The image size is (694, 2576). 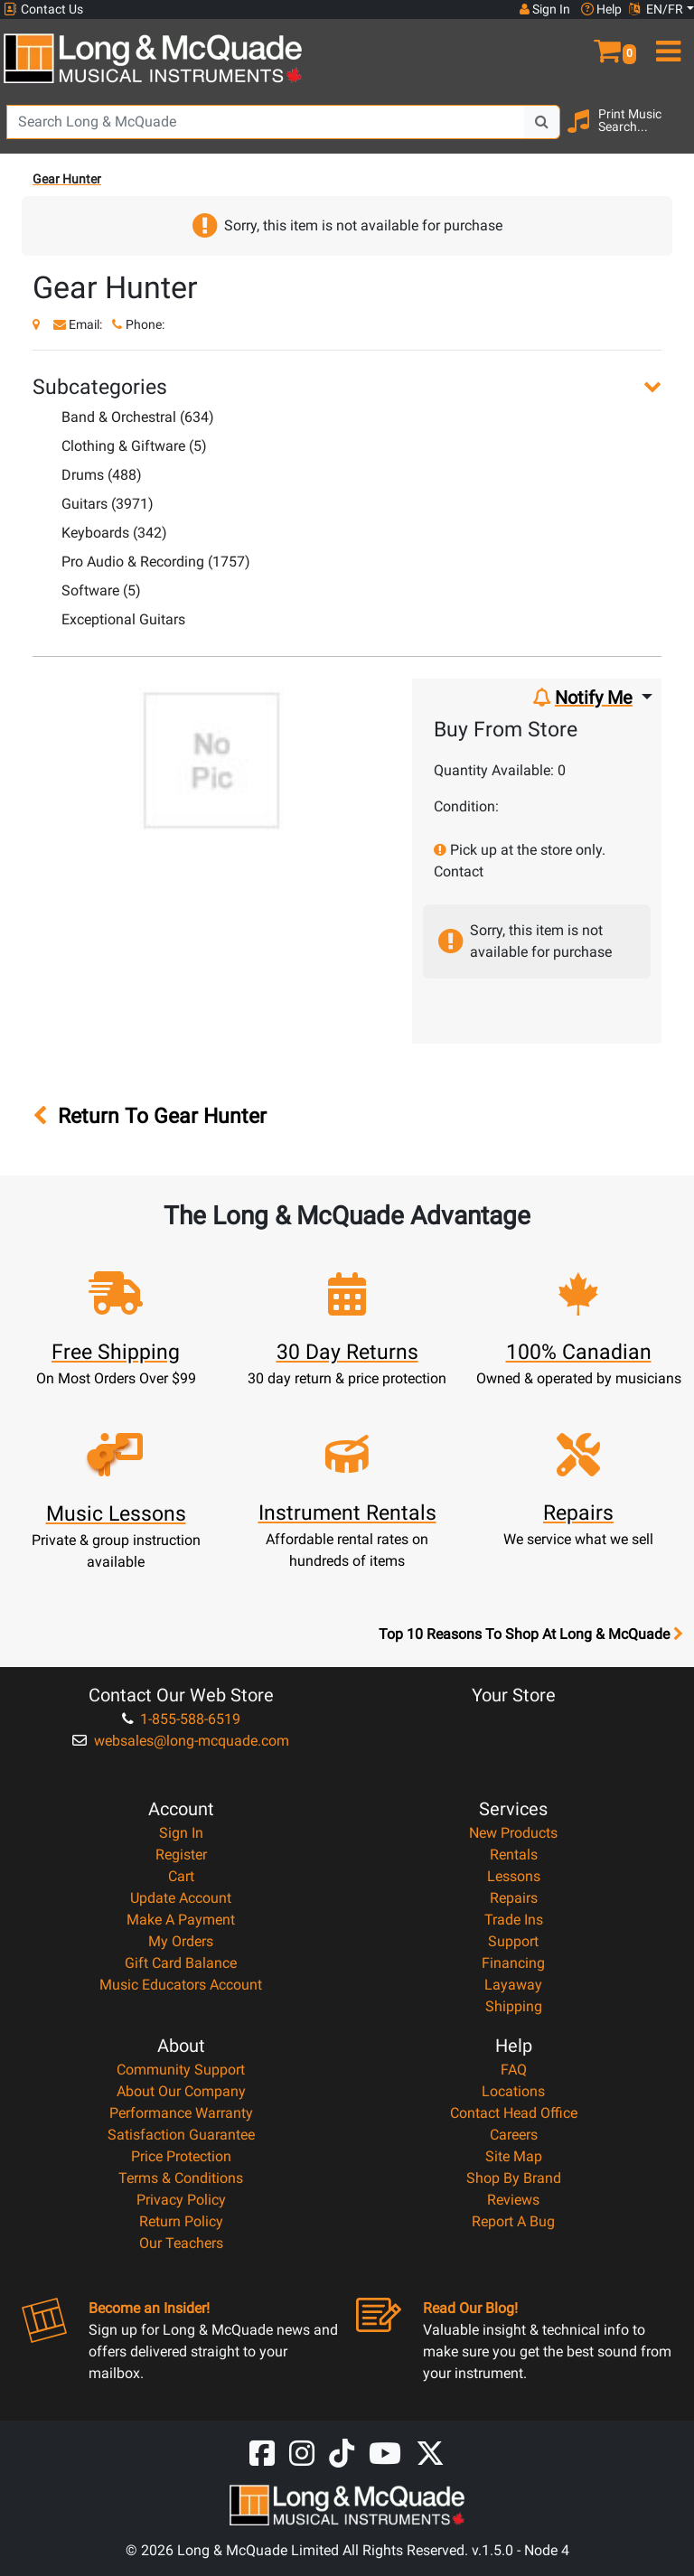 I want to click on Locations, so click(x=513, y=2091).